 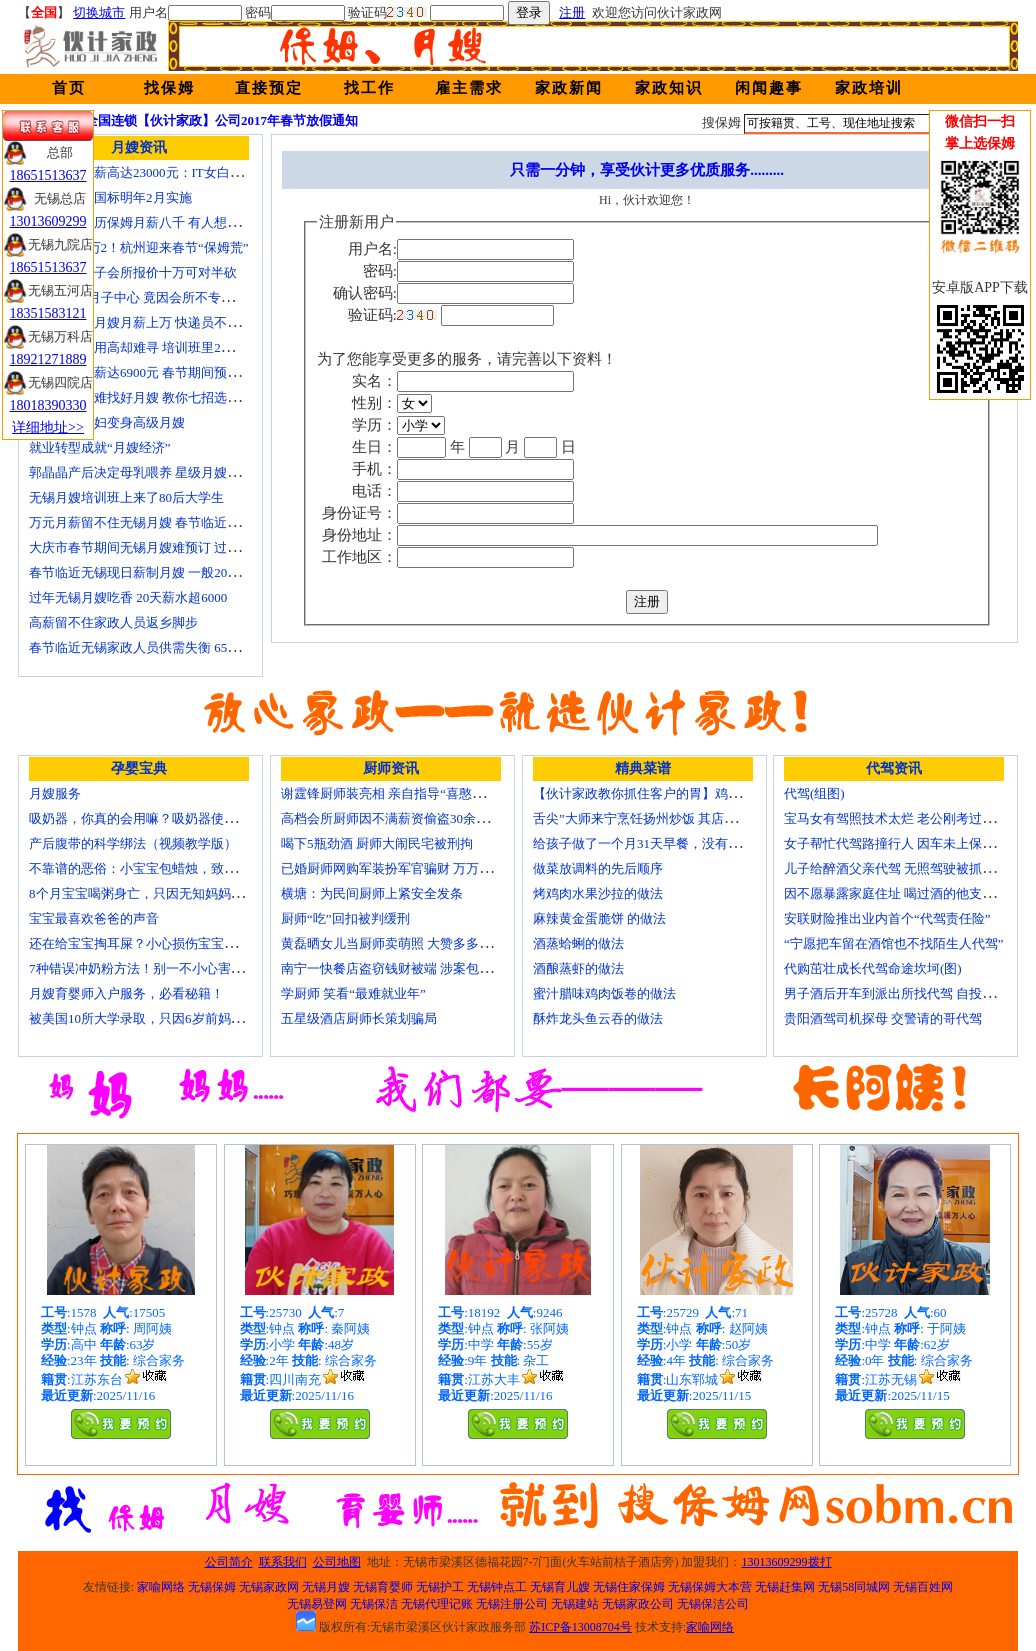 I want to click on 18651513637, so click(x=48, y=175).